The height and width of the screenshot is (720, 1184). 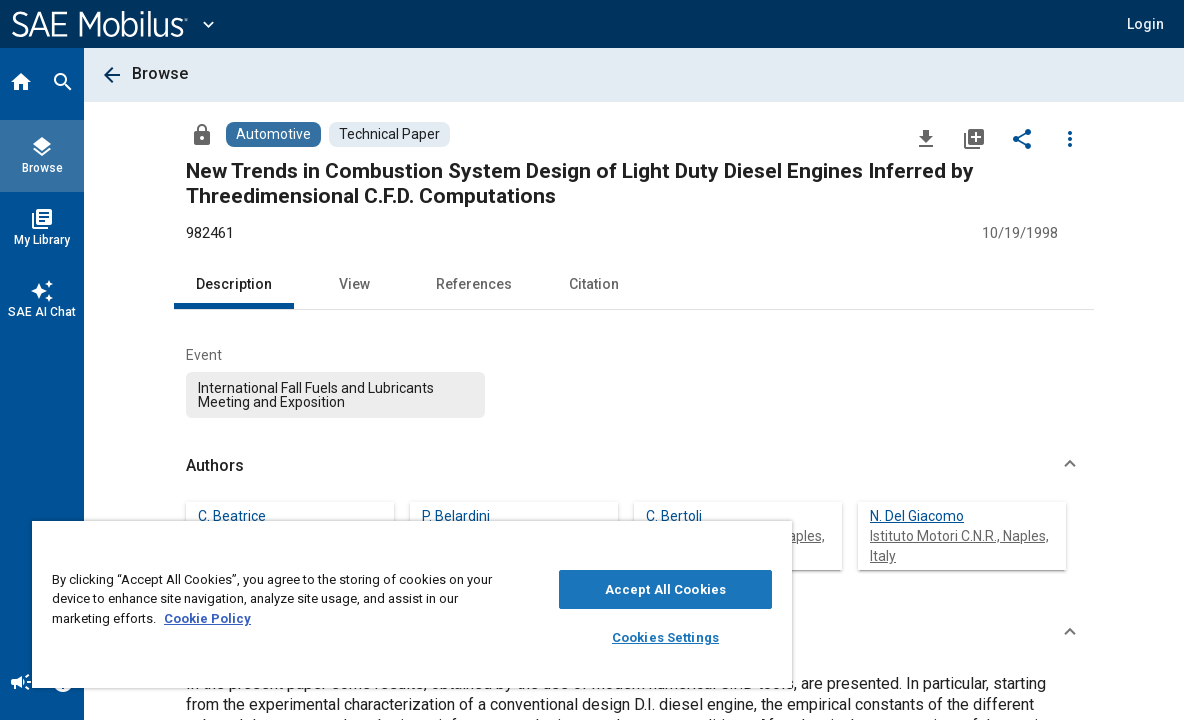 What do you see at coordinates (375, 604) in the screenshot?
I see `[region]` at bounding box center [375, 604].